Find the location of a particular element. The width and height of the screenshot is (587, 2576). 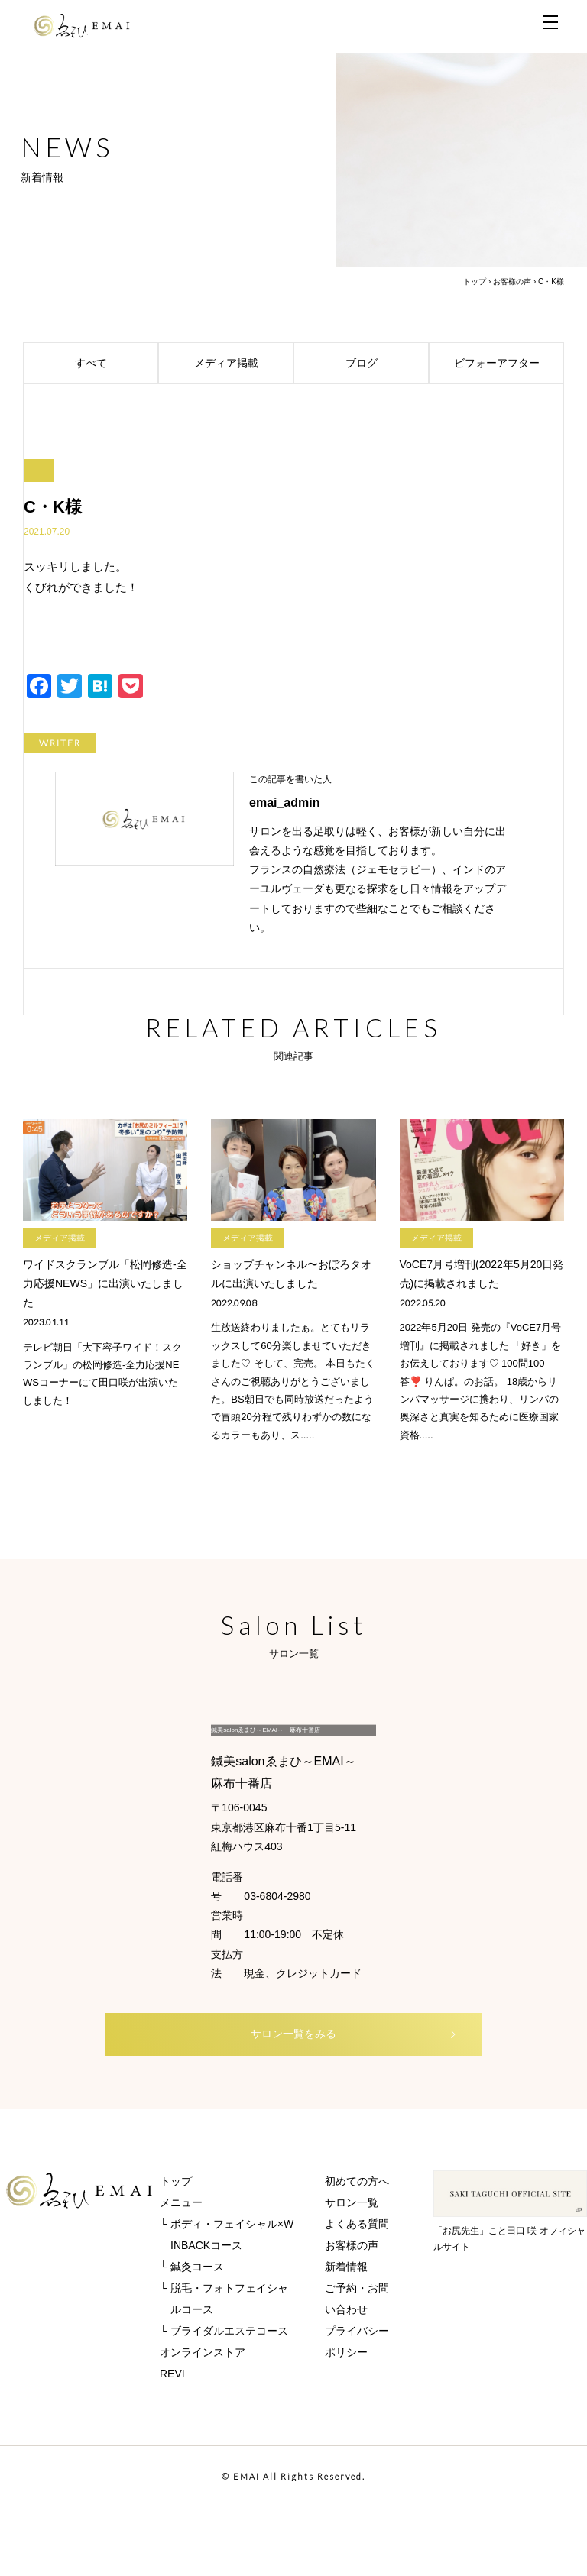

└ ブライダルエステコース is located at coordinates (224, 2399).